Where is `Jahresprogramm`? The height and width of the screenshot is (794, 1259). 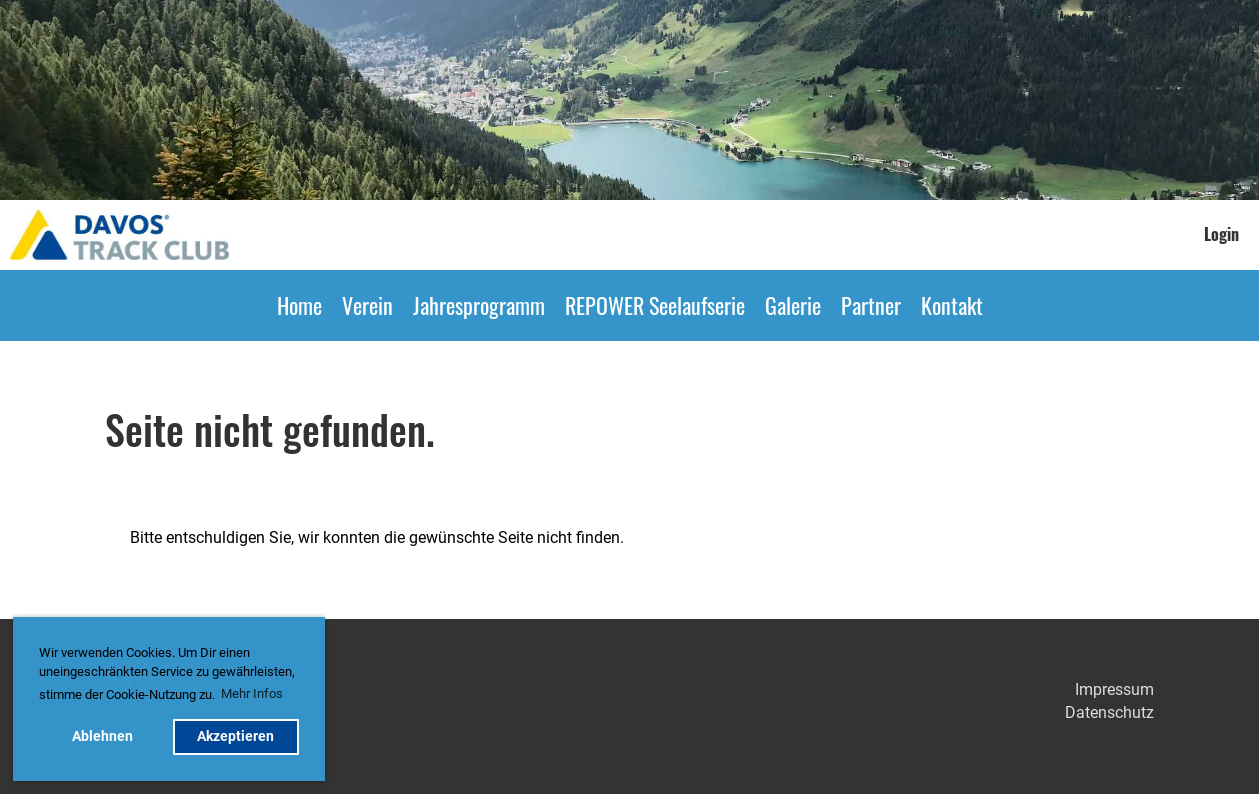 Jahresprogramm is located at coordinates (479, 305).